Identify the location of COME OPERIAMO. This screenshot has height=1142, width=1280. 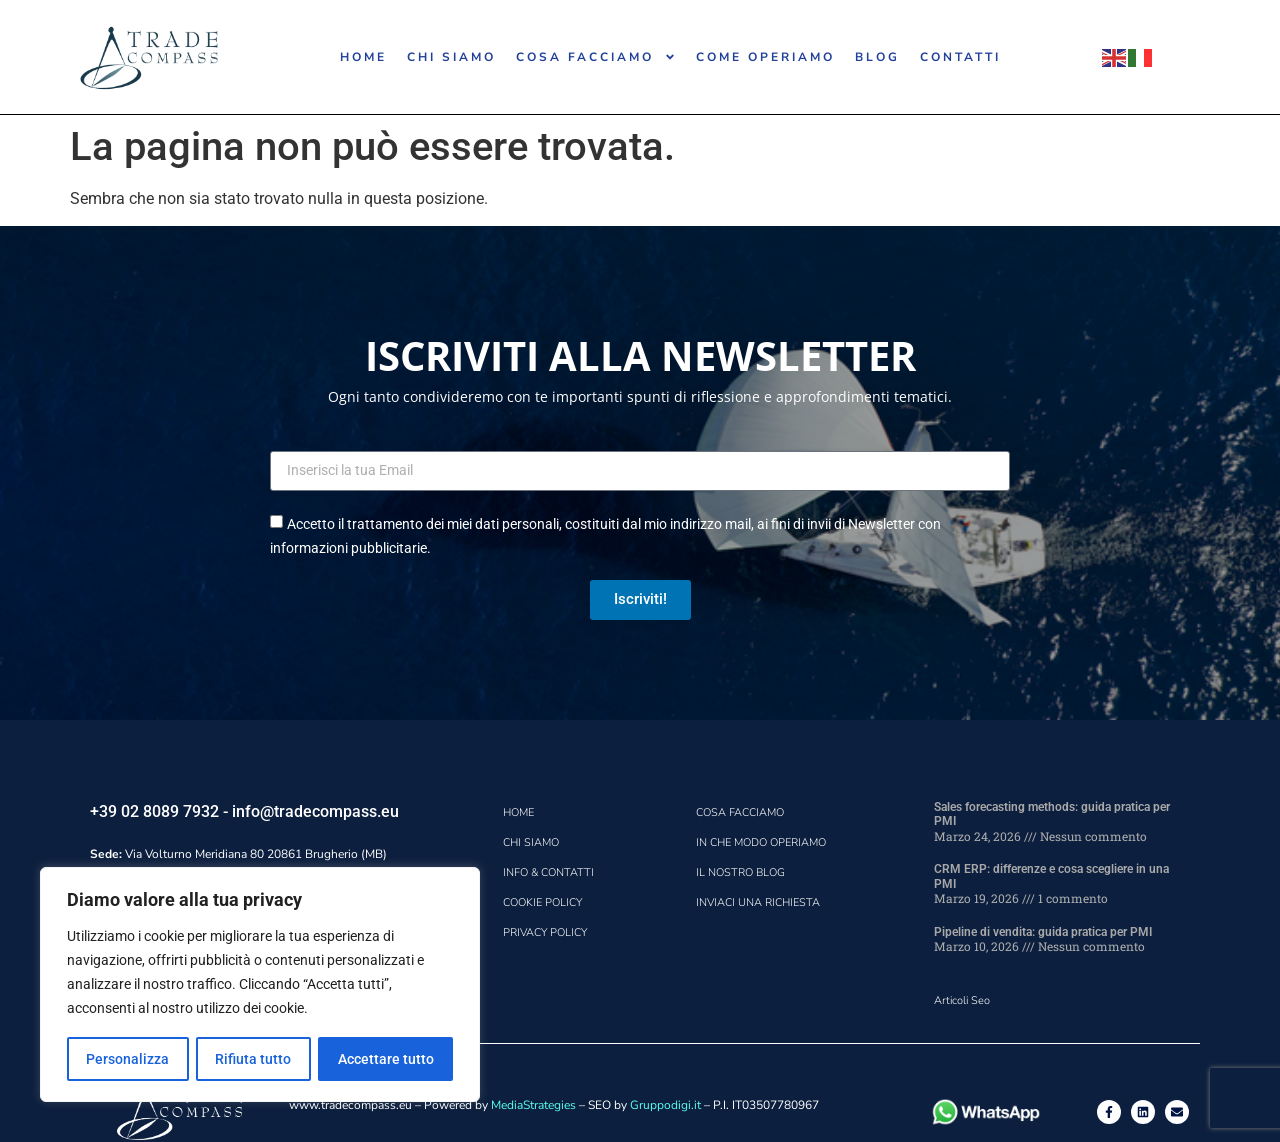
(765, 57).